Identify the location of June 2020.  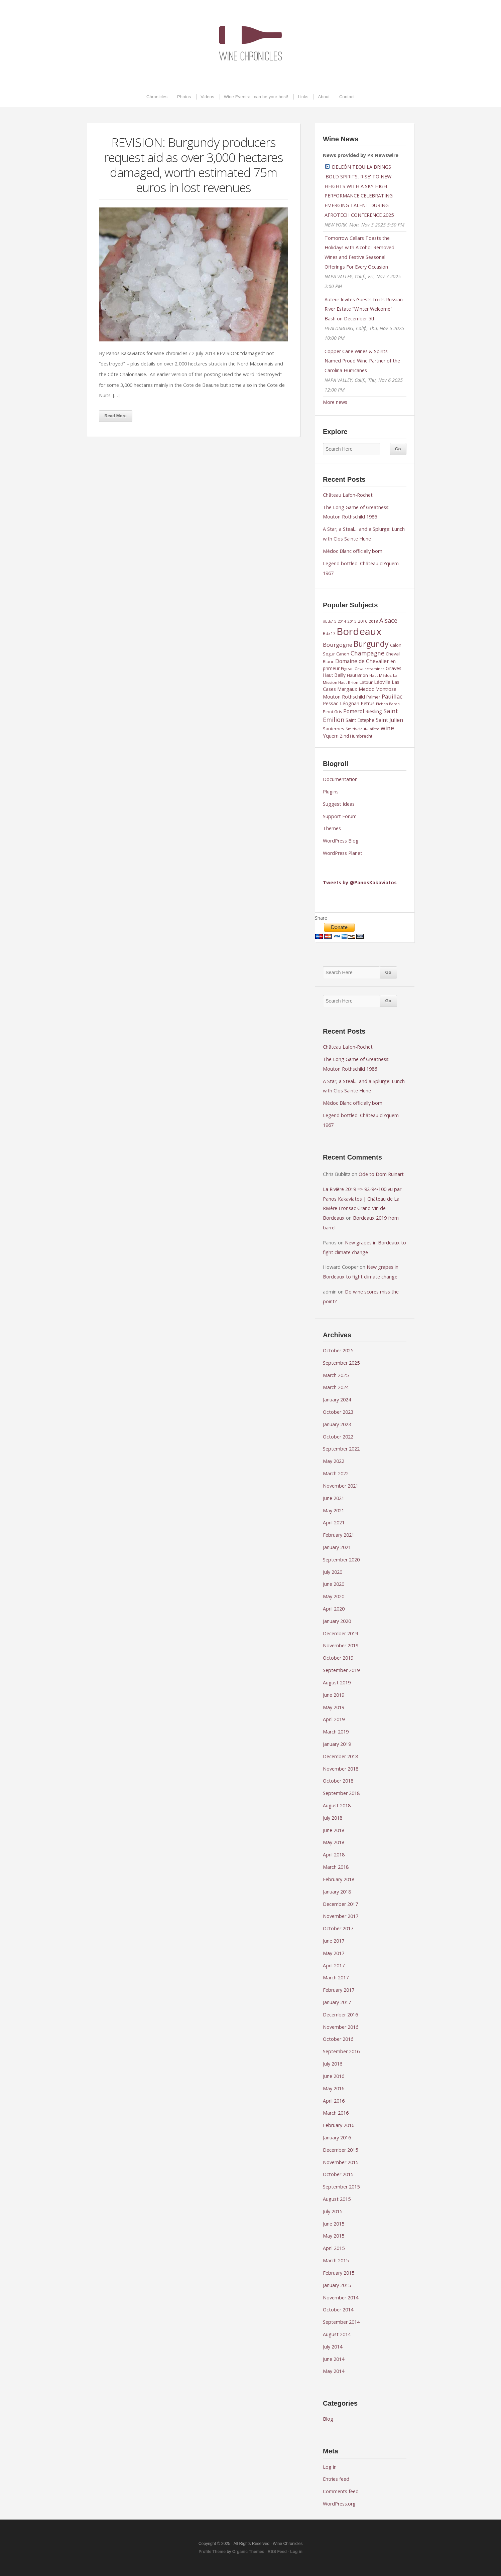
(333, 1584).